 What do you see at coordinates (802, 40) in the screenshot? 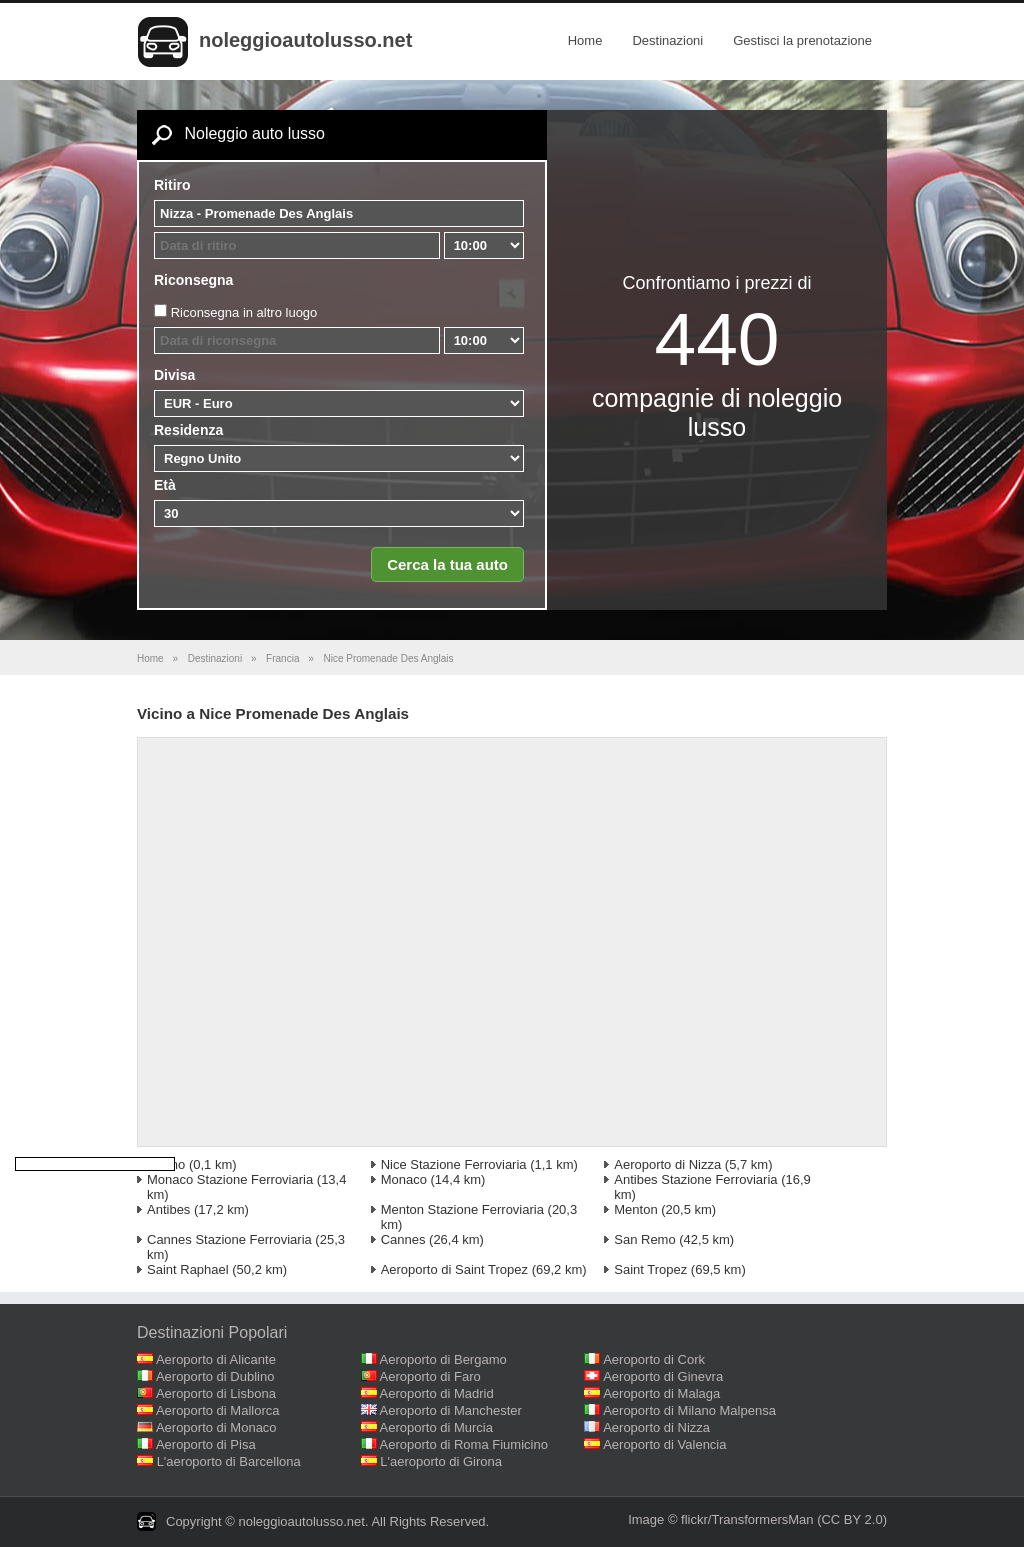
I see `Gestisci la prenotazione` at bounding box center [802, 40].